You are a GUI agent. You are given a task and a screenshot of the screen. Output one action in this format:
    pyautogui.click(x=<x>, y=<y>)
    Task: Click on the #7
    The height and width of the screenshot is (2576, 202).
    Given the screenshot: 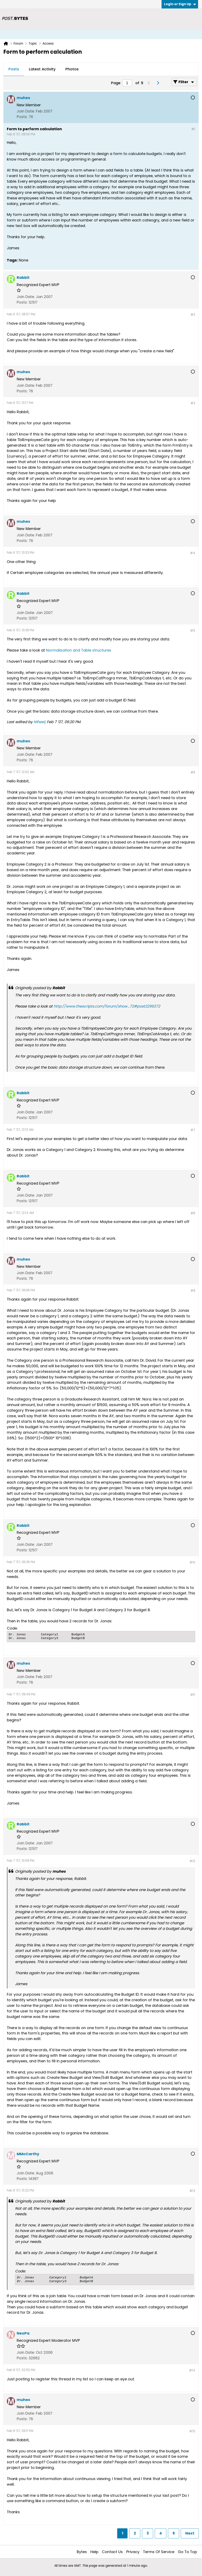 What is the action you would take?
    pyautogui.click(x=192, y=1130)
    